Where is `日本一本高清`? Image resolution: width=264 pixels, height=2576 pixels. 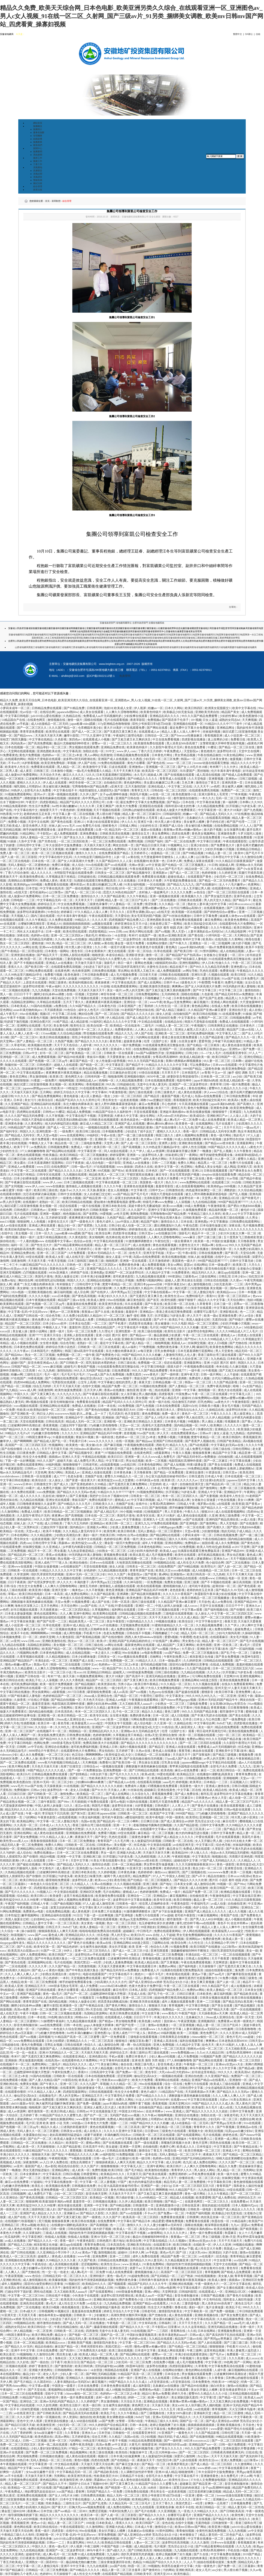
日本一本高清 is located at coordinates (54, 1594).